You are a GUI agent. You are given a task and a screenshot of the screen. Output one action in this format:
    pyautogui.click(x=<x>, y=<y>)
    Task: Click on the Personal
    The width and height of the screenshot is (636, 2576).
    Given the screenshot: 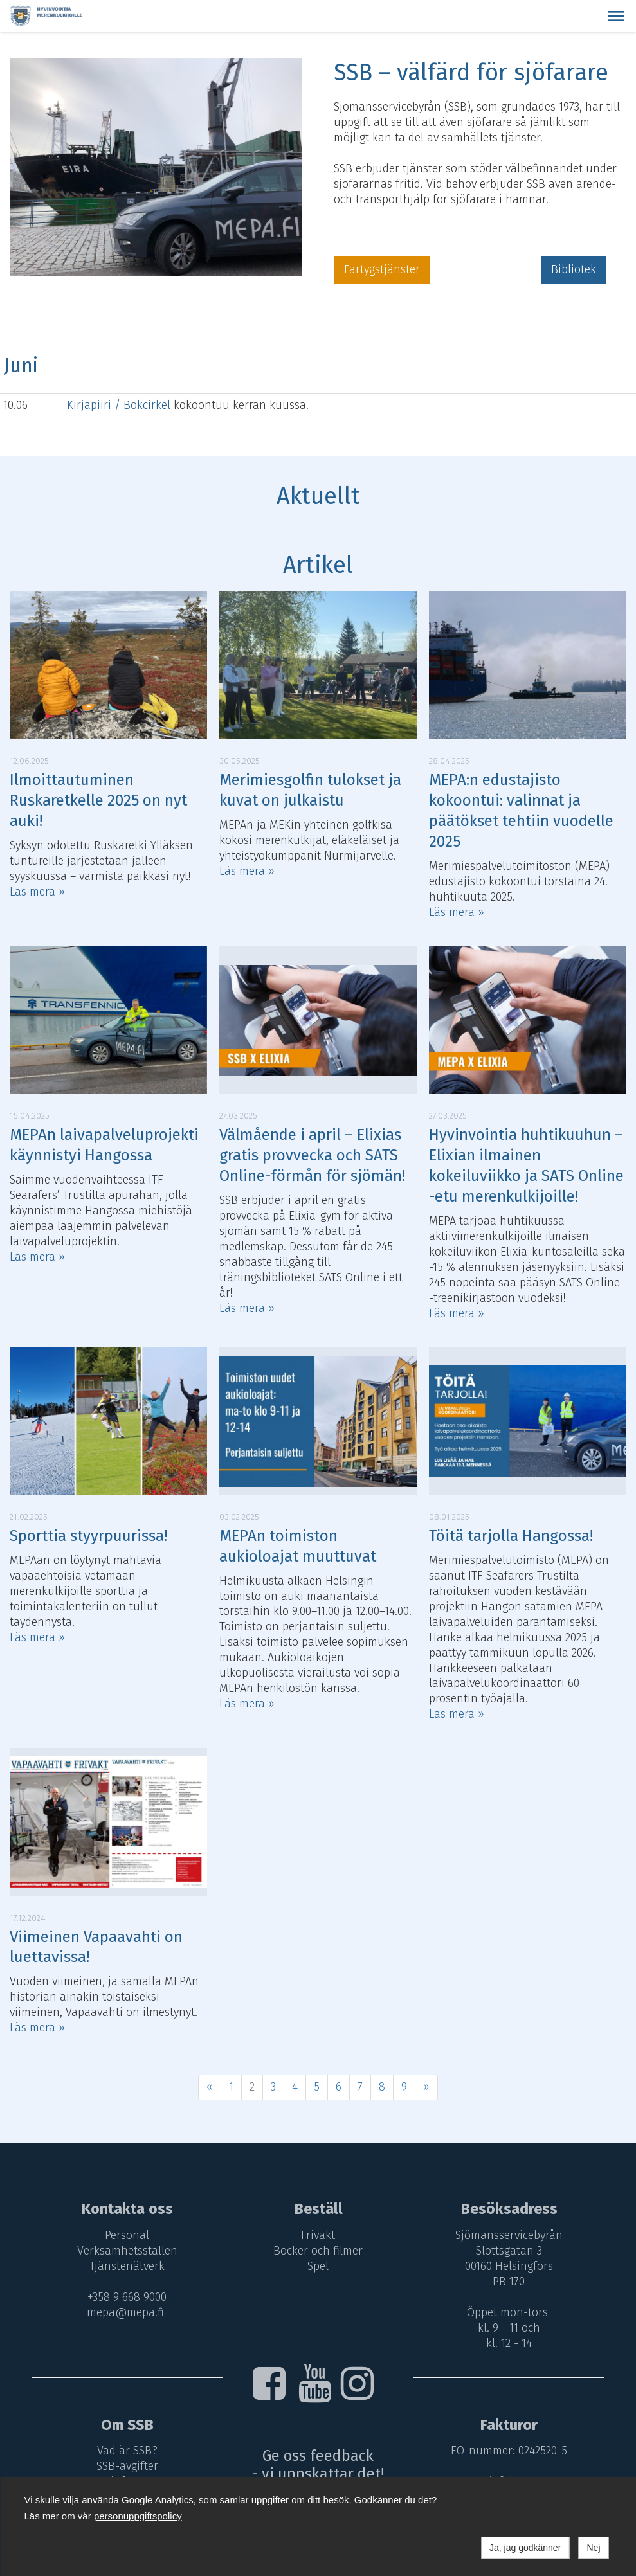 What is the action you would take?
    pyautogui.click(x=125, y=2235)
    